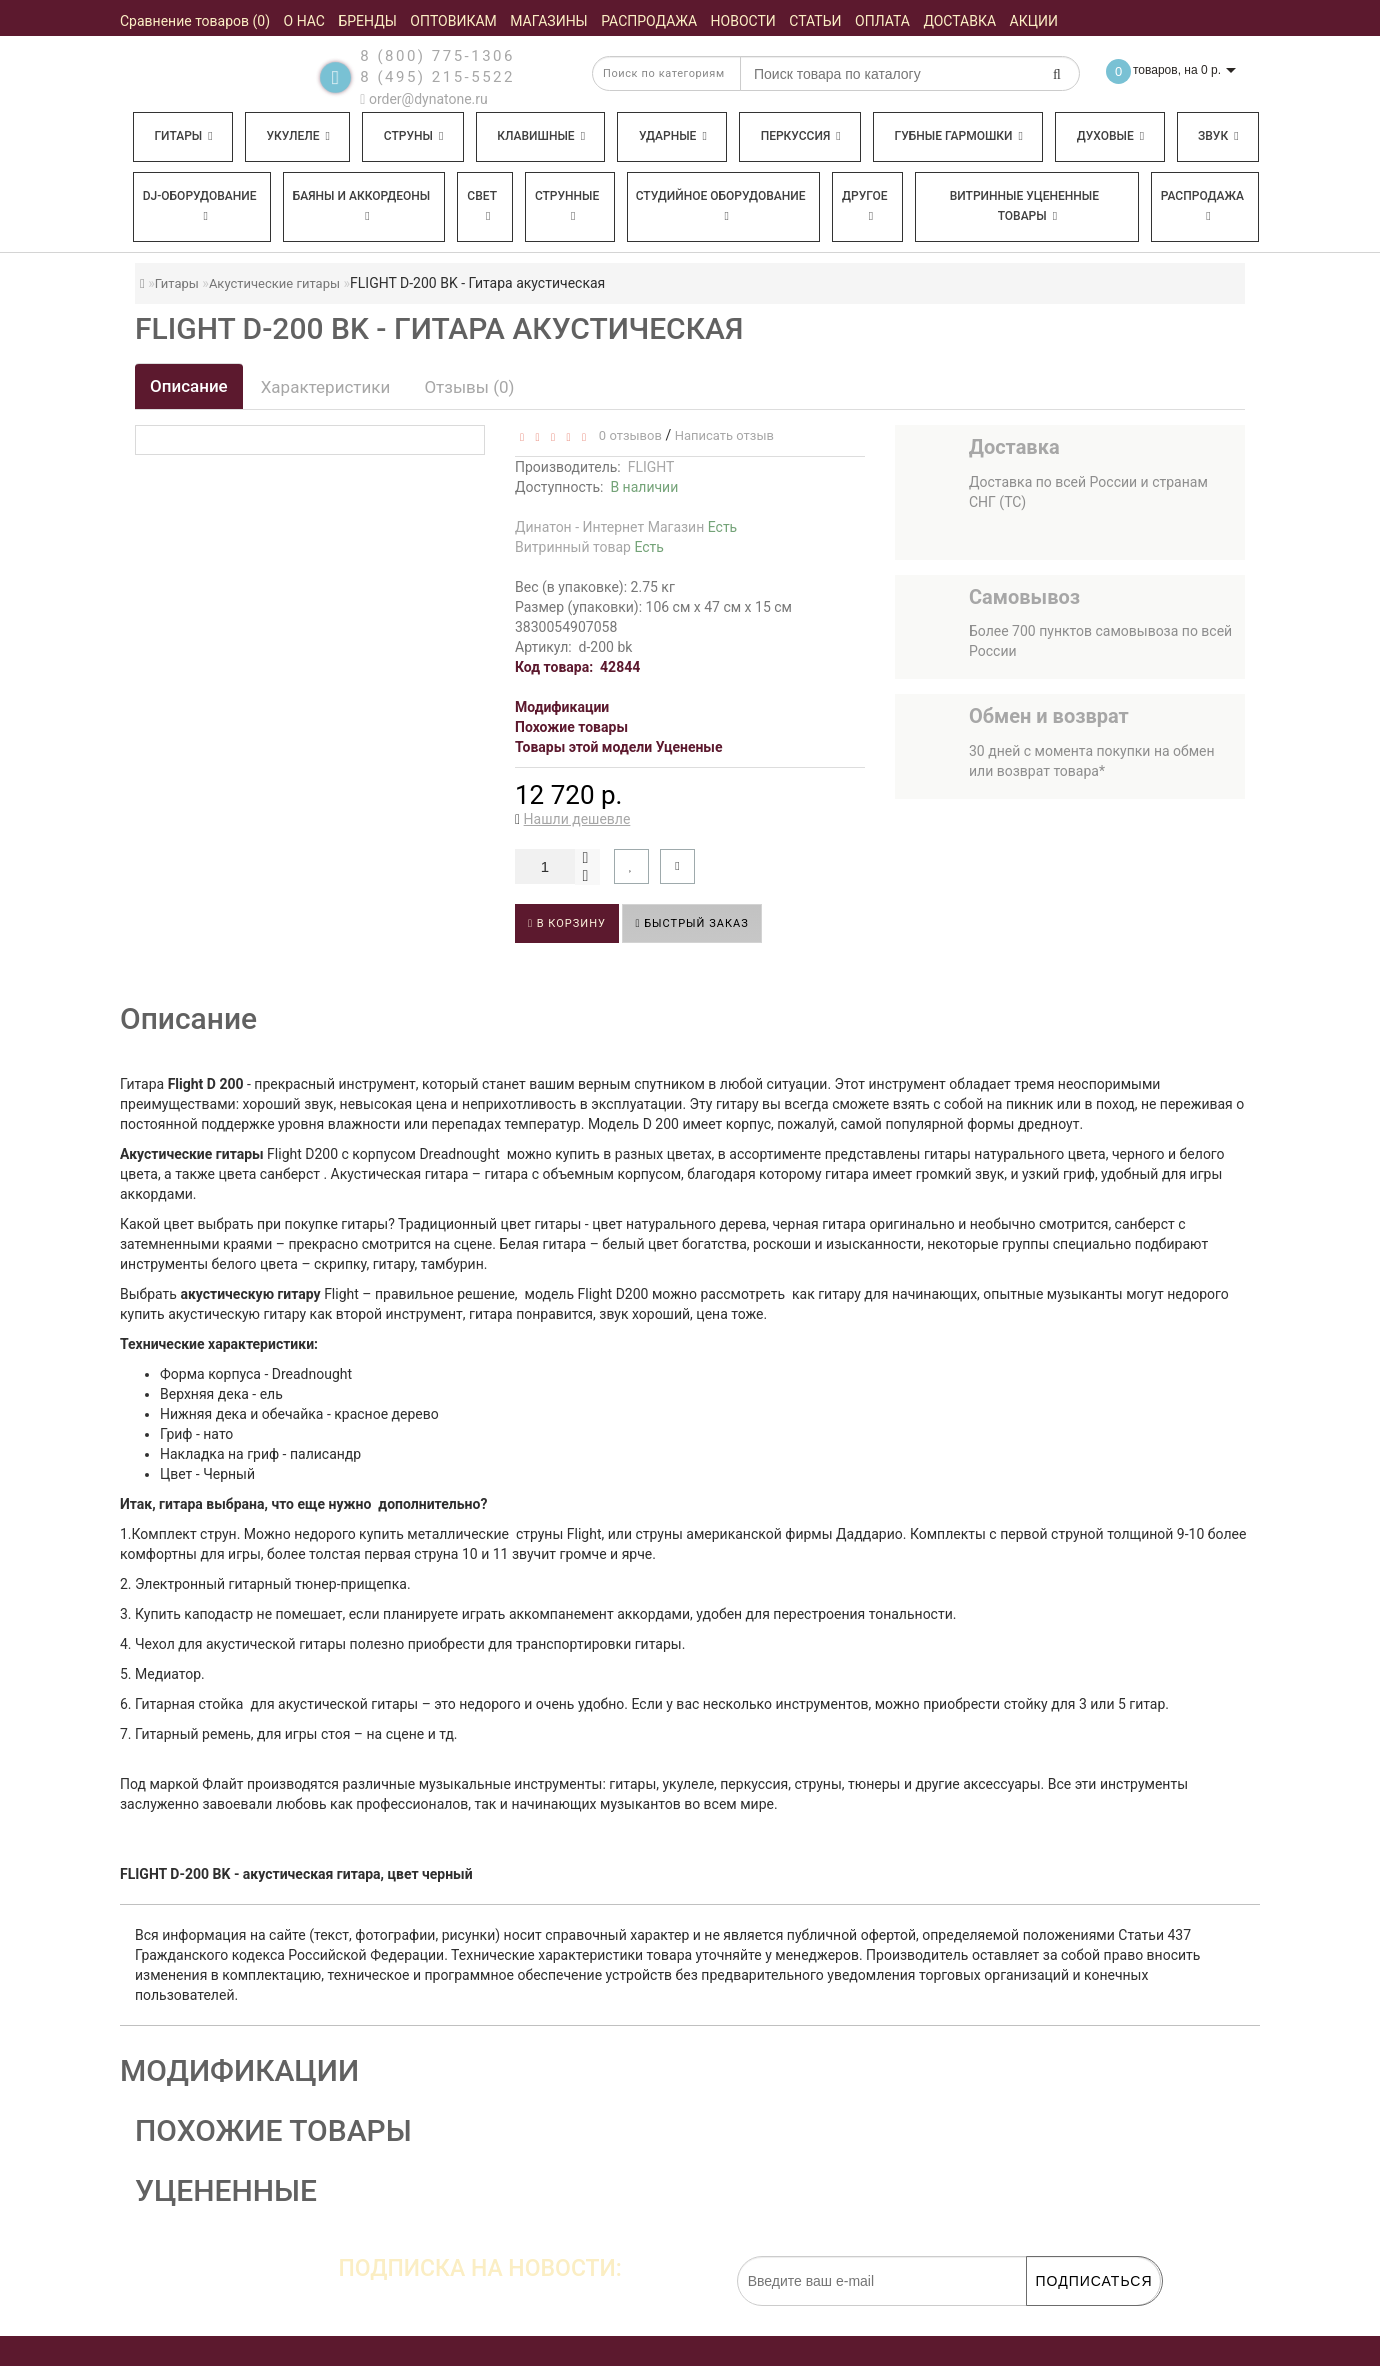 The width and height of the screenshot is (1380, 2366). Describe the element at coordinates (437, 56) in the screenshot. I see `8 (800) 775-1306` at that location.